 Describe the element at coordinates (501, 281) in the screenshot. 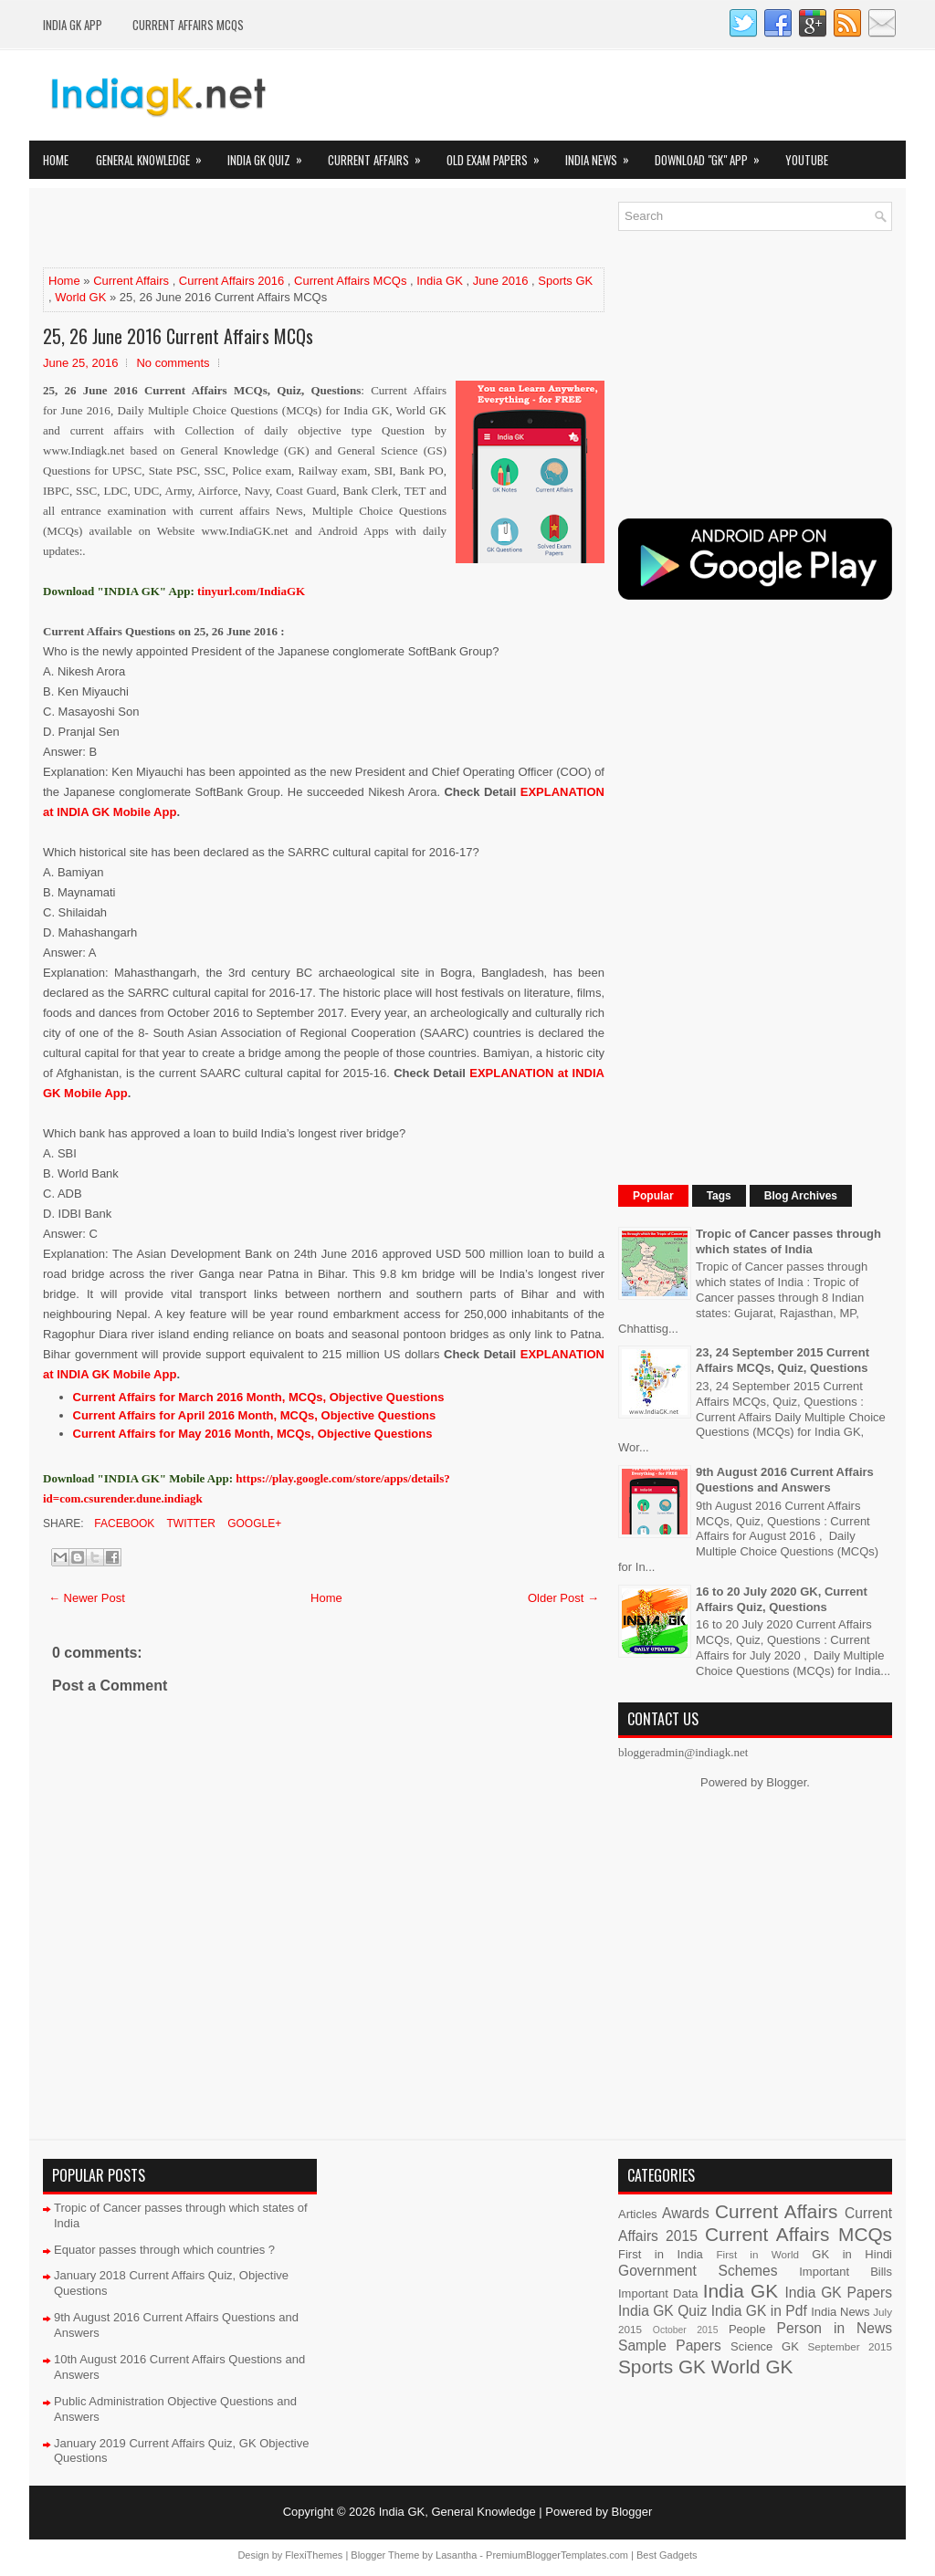

I see `June 2016` at that location.